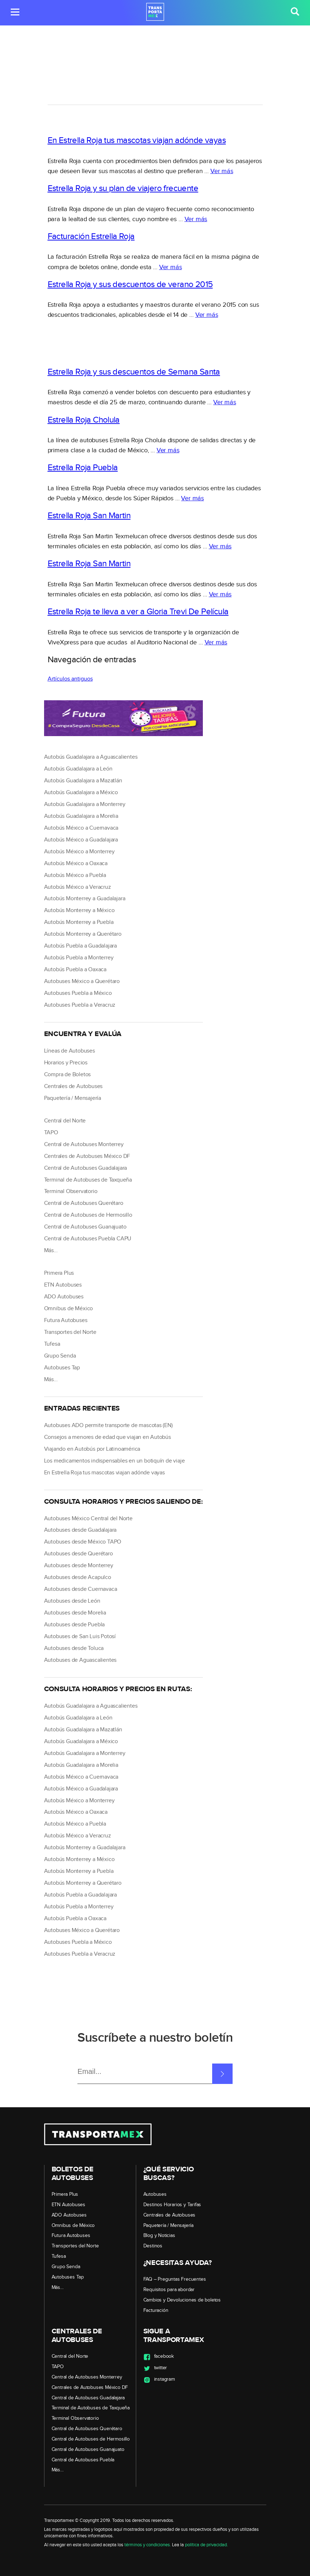  I want to click on Autobús Guadalajara a México, so click(81, 792).